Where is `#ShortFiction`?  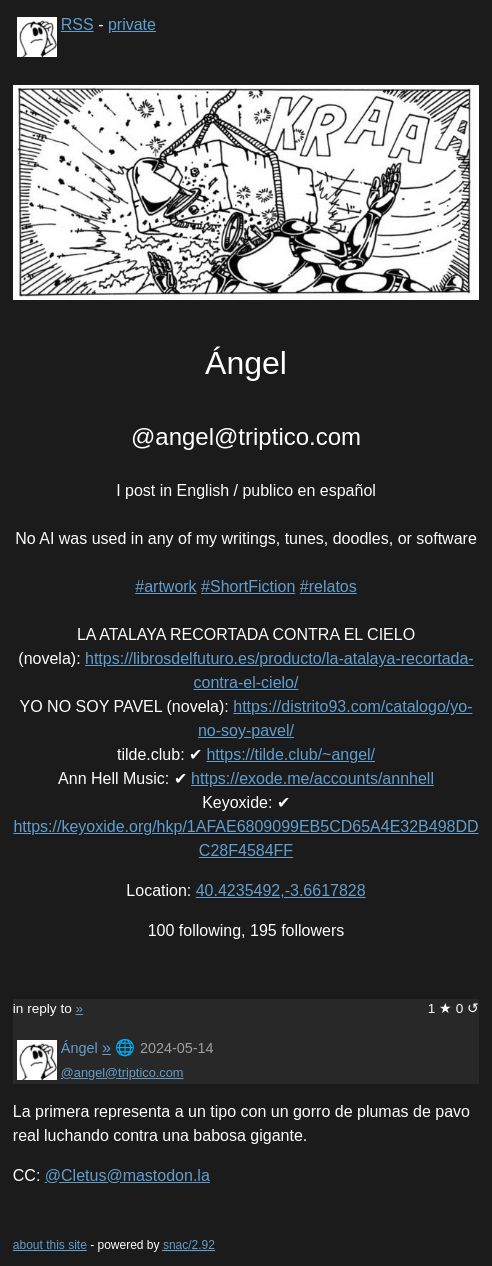 #ShortFiction is located at coordinates (248, 586).